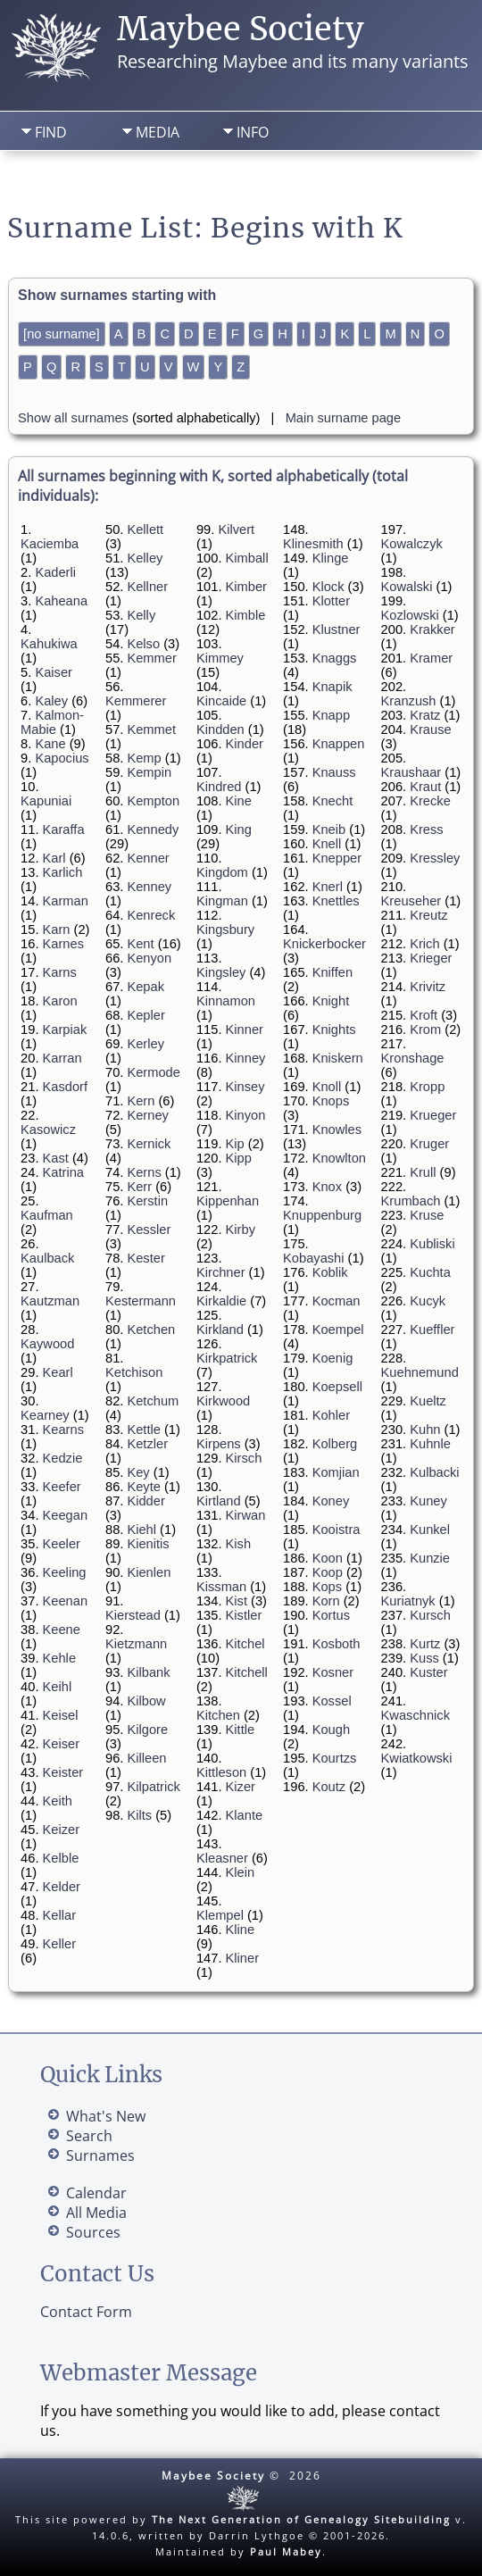 This screenshot has width=482, height=2576. What do you see at coordinates (220, 658) in the screenshot?
I see `Kimmey` at bounding box center [220, 658].